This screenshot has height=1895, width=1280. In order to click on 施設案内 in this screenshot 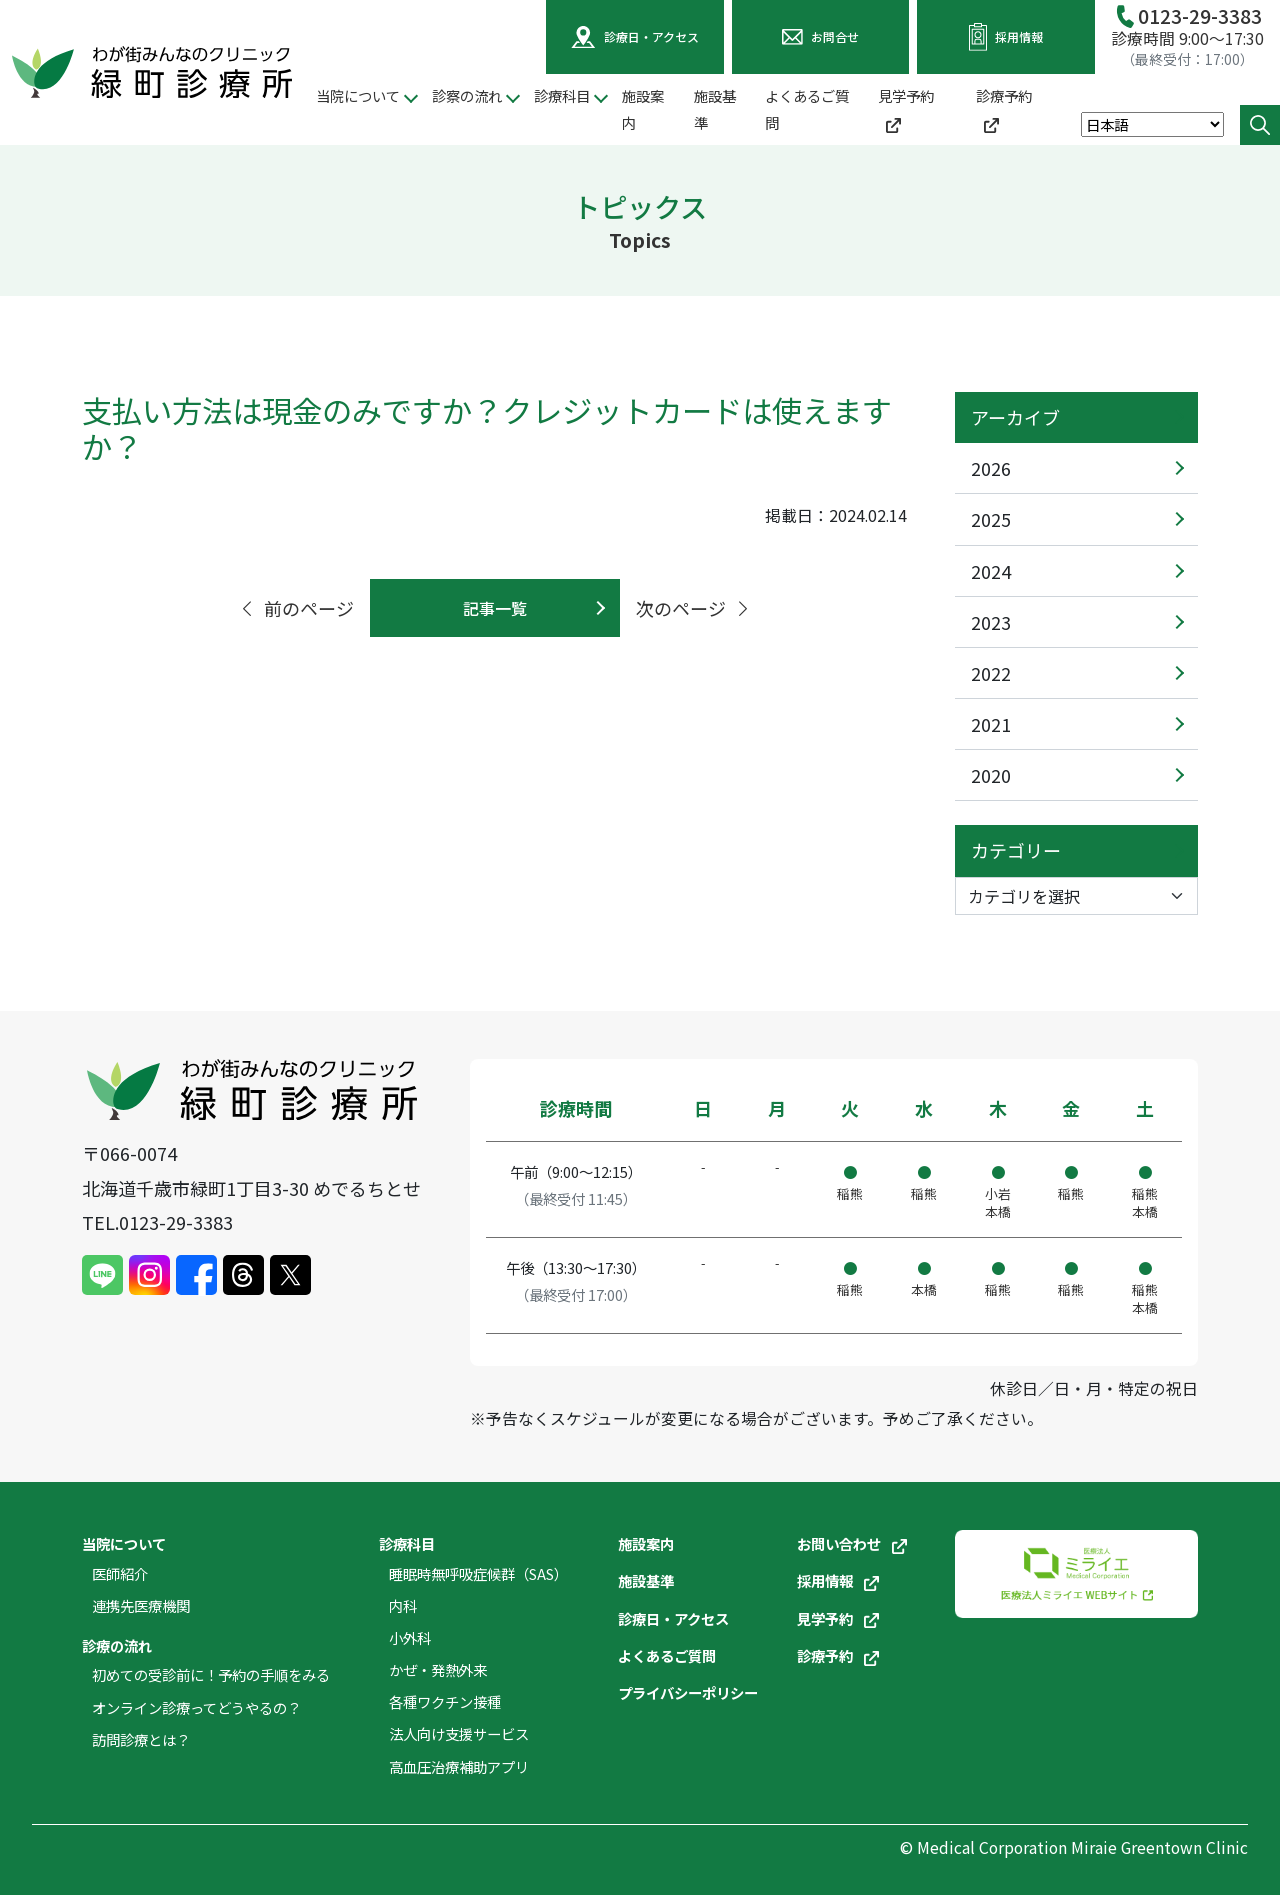, I will do `click(643, 109)`.